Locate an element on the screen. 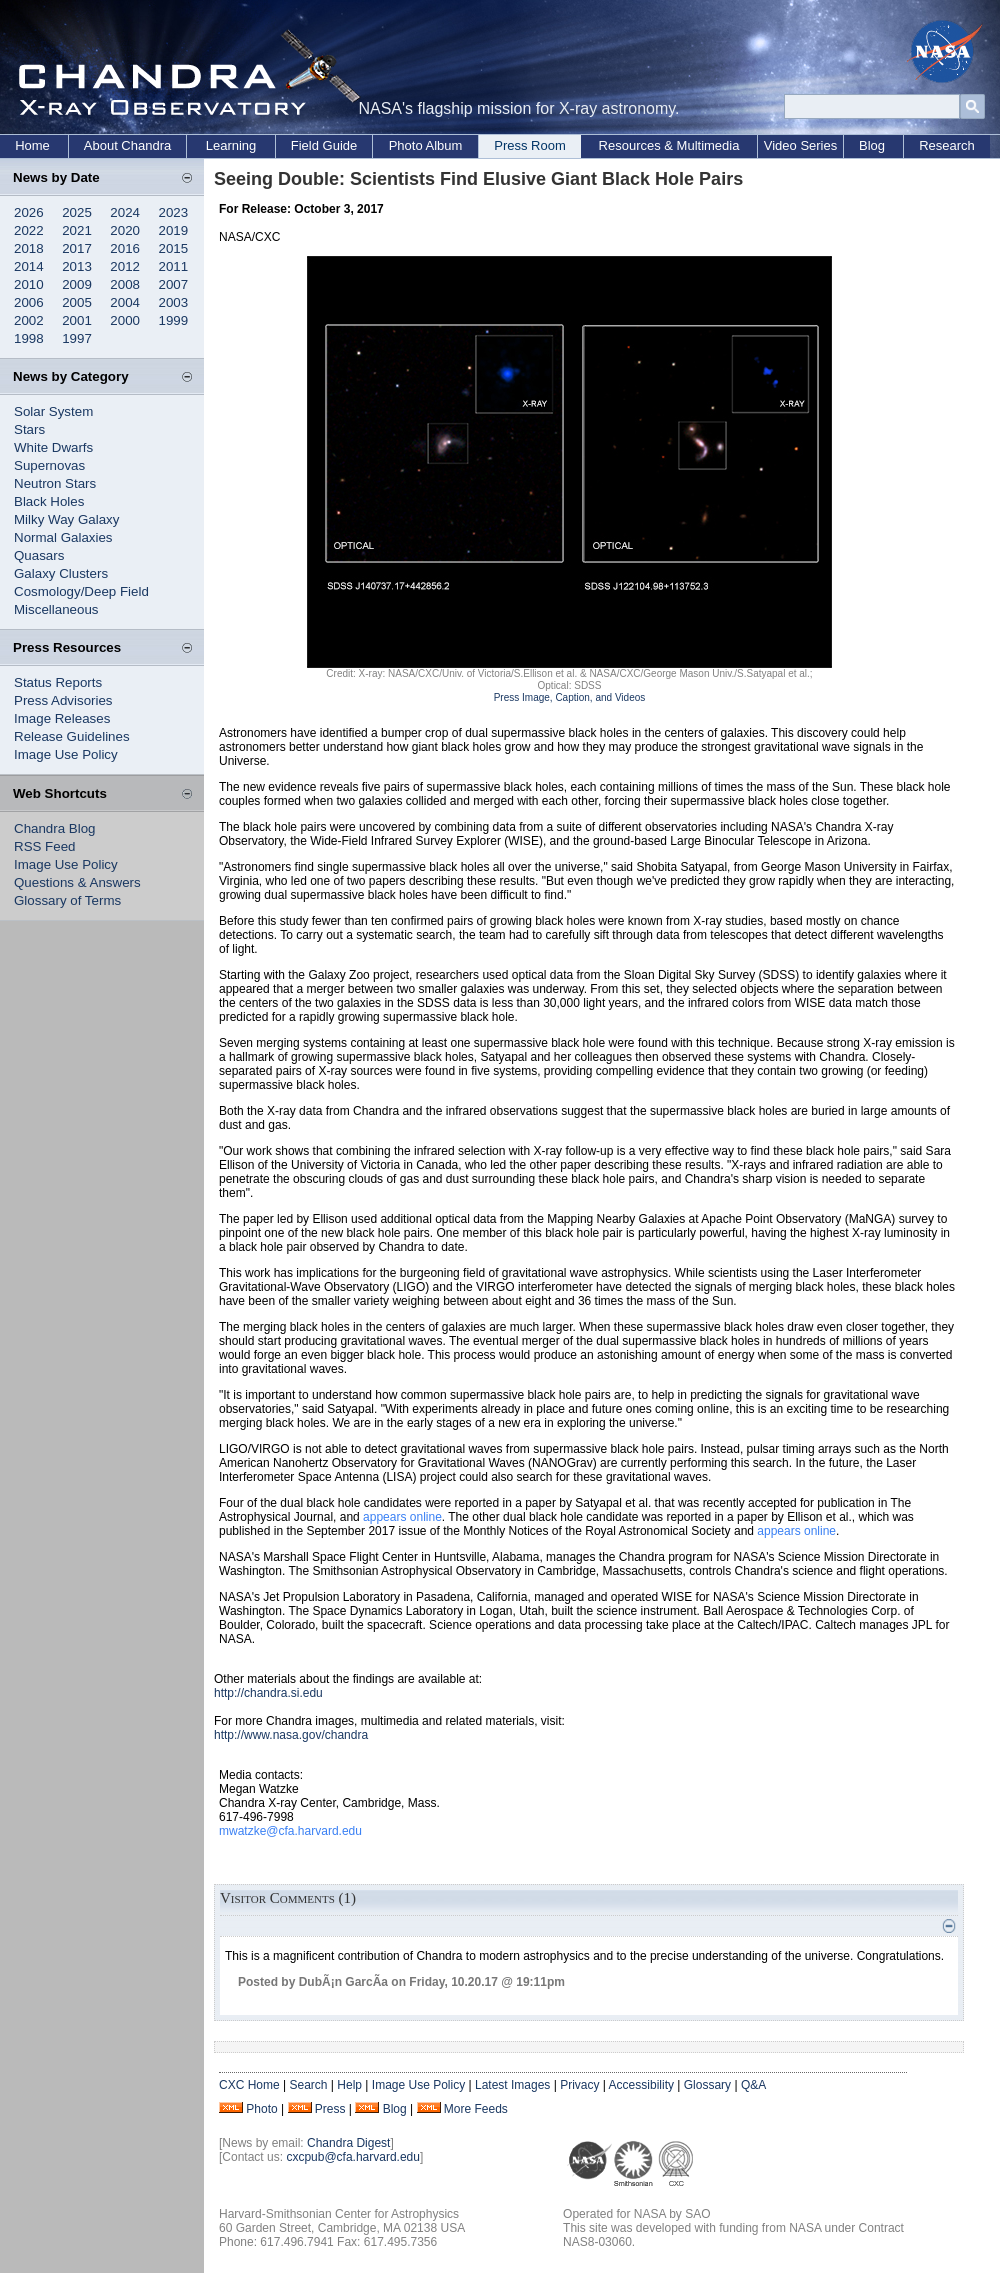 This screenshot has width=1000, height=2273. 2012 is located at coordinates (125, 266).